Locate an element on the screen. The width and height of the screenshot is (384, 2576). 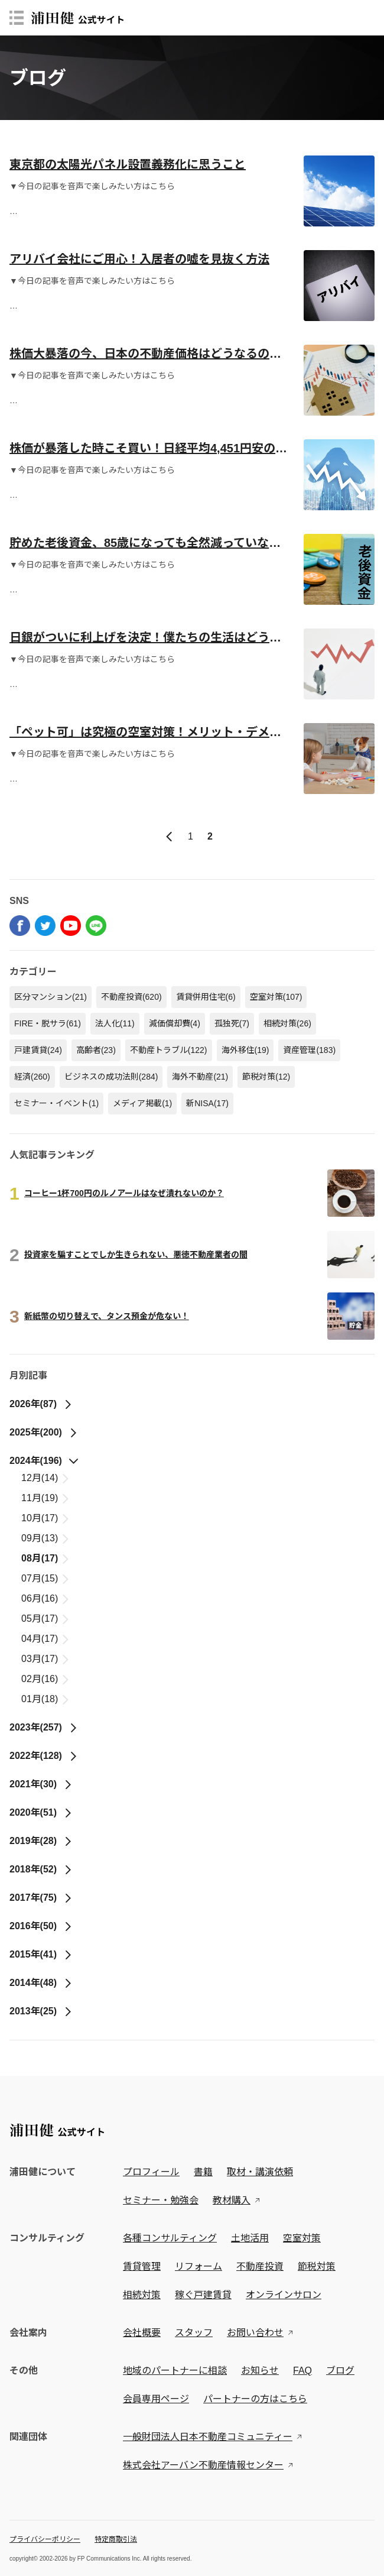
取材・講演依頼 is located at coordinates (260, 2172).